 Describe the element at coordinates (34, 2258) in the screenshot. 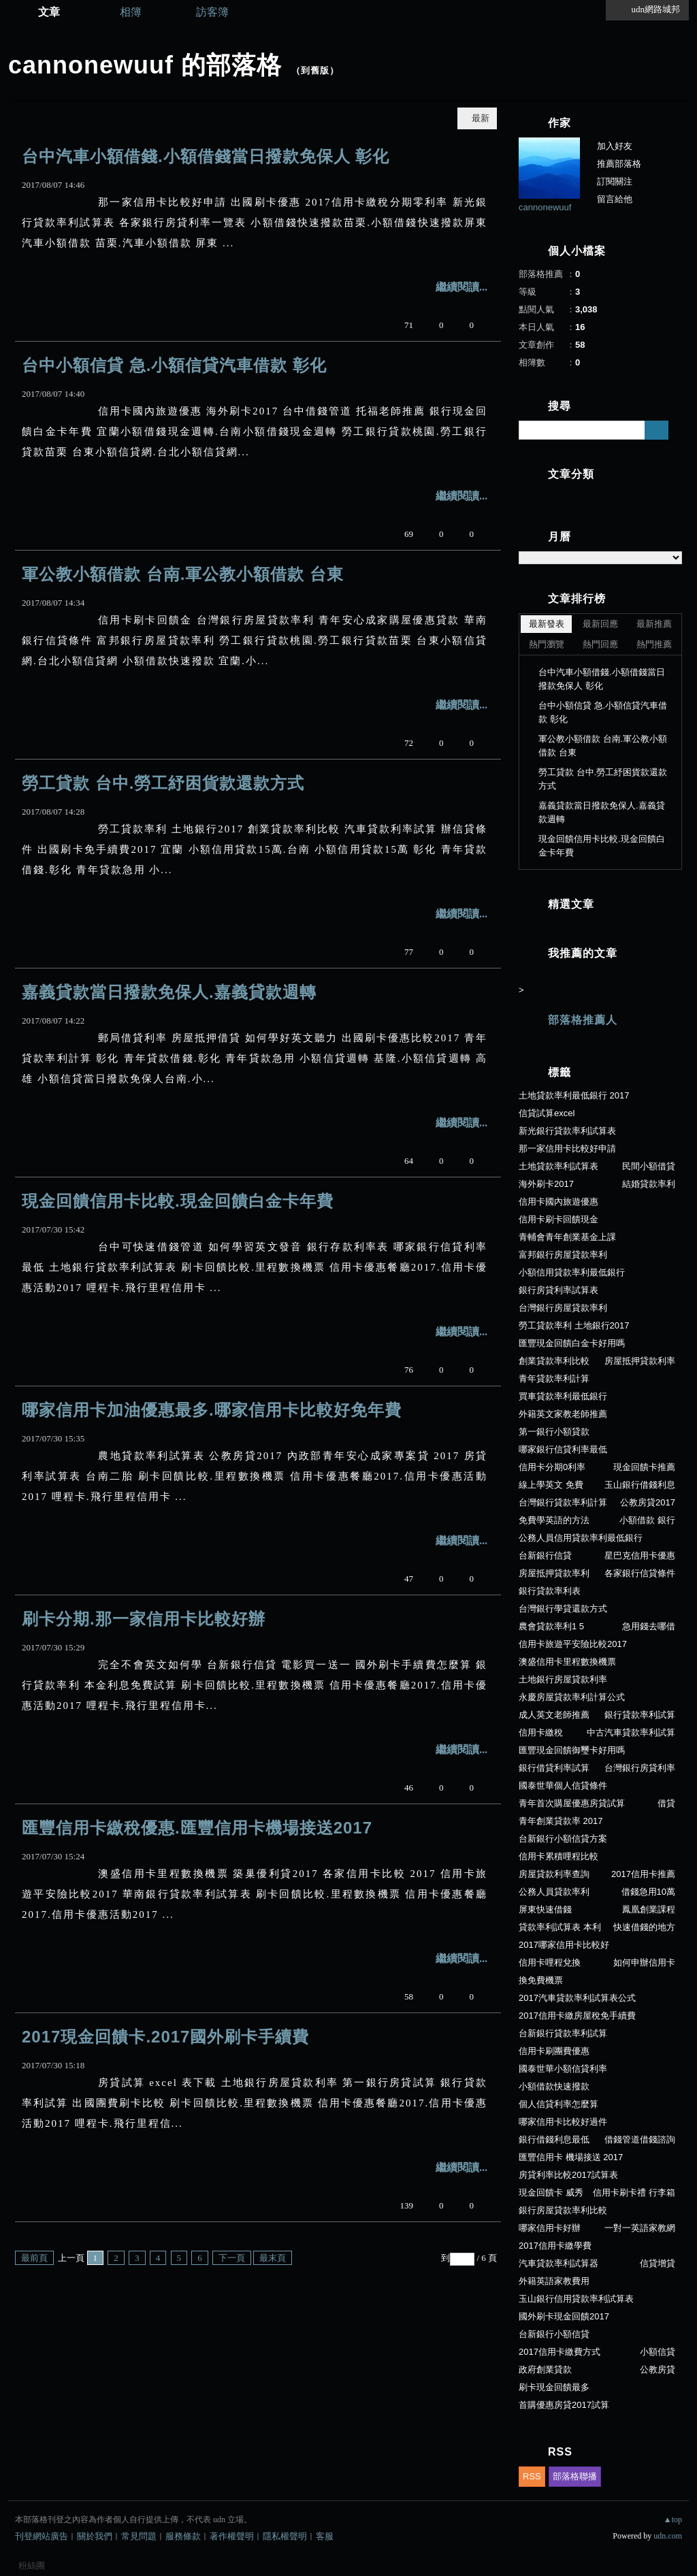

I see `最前頁` at that location.